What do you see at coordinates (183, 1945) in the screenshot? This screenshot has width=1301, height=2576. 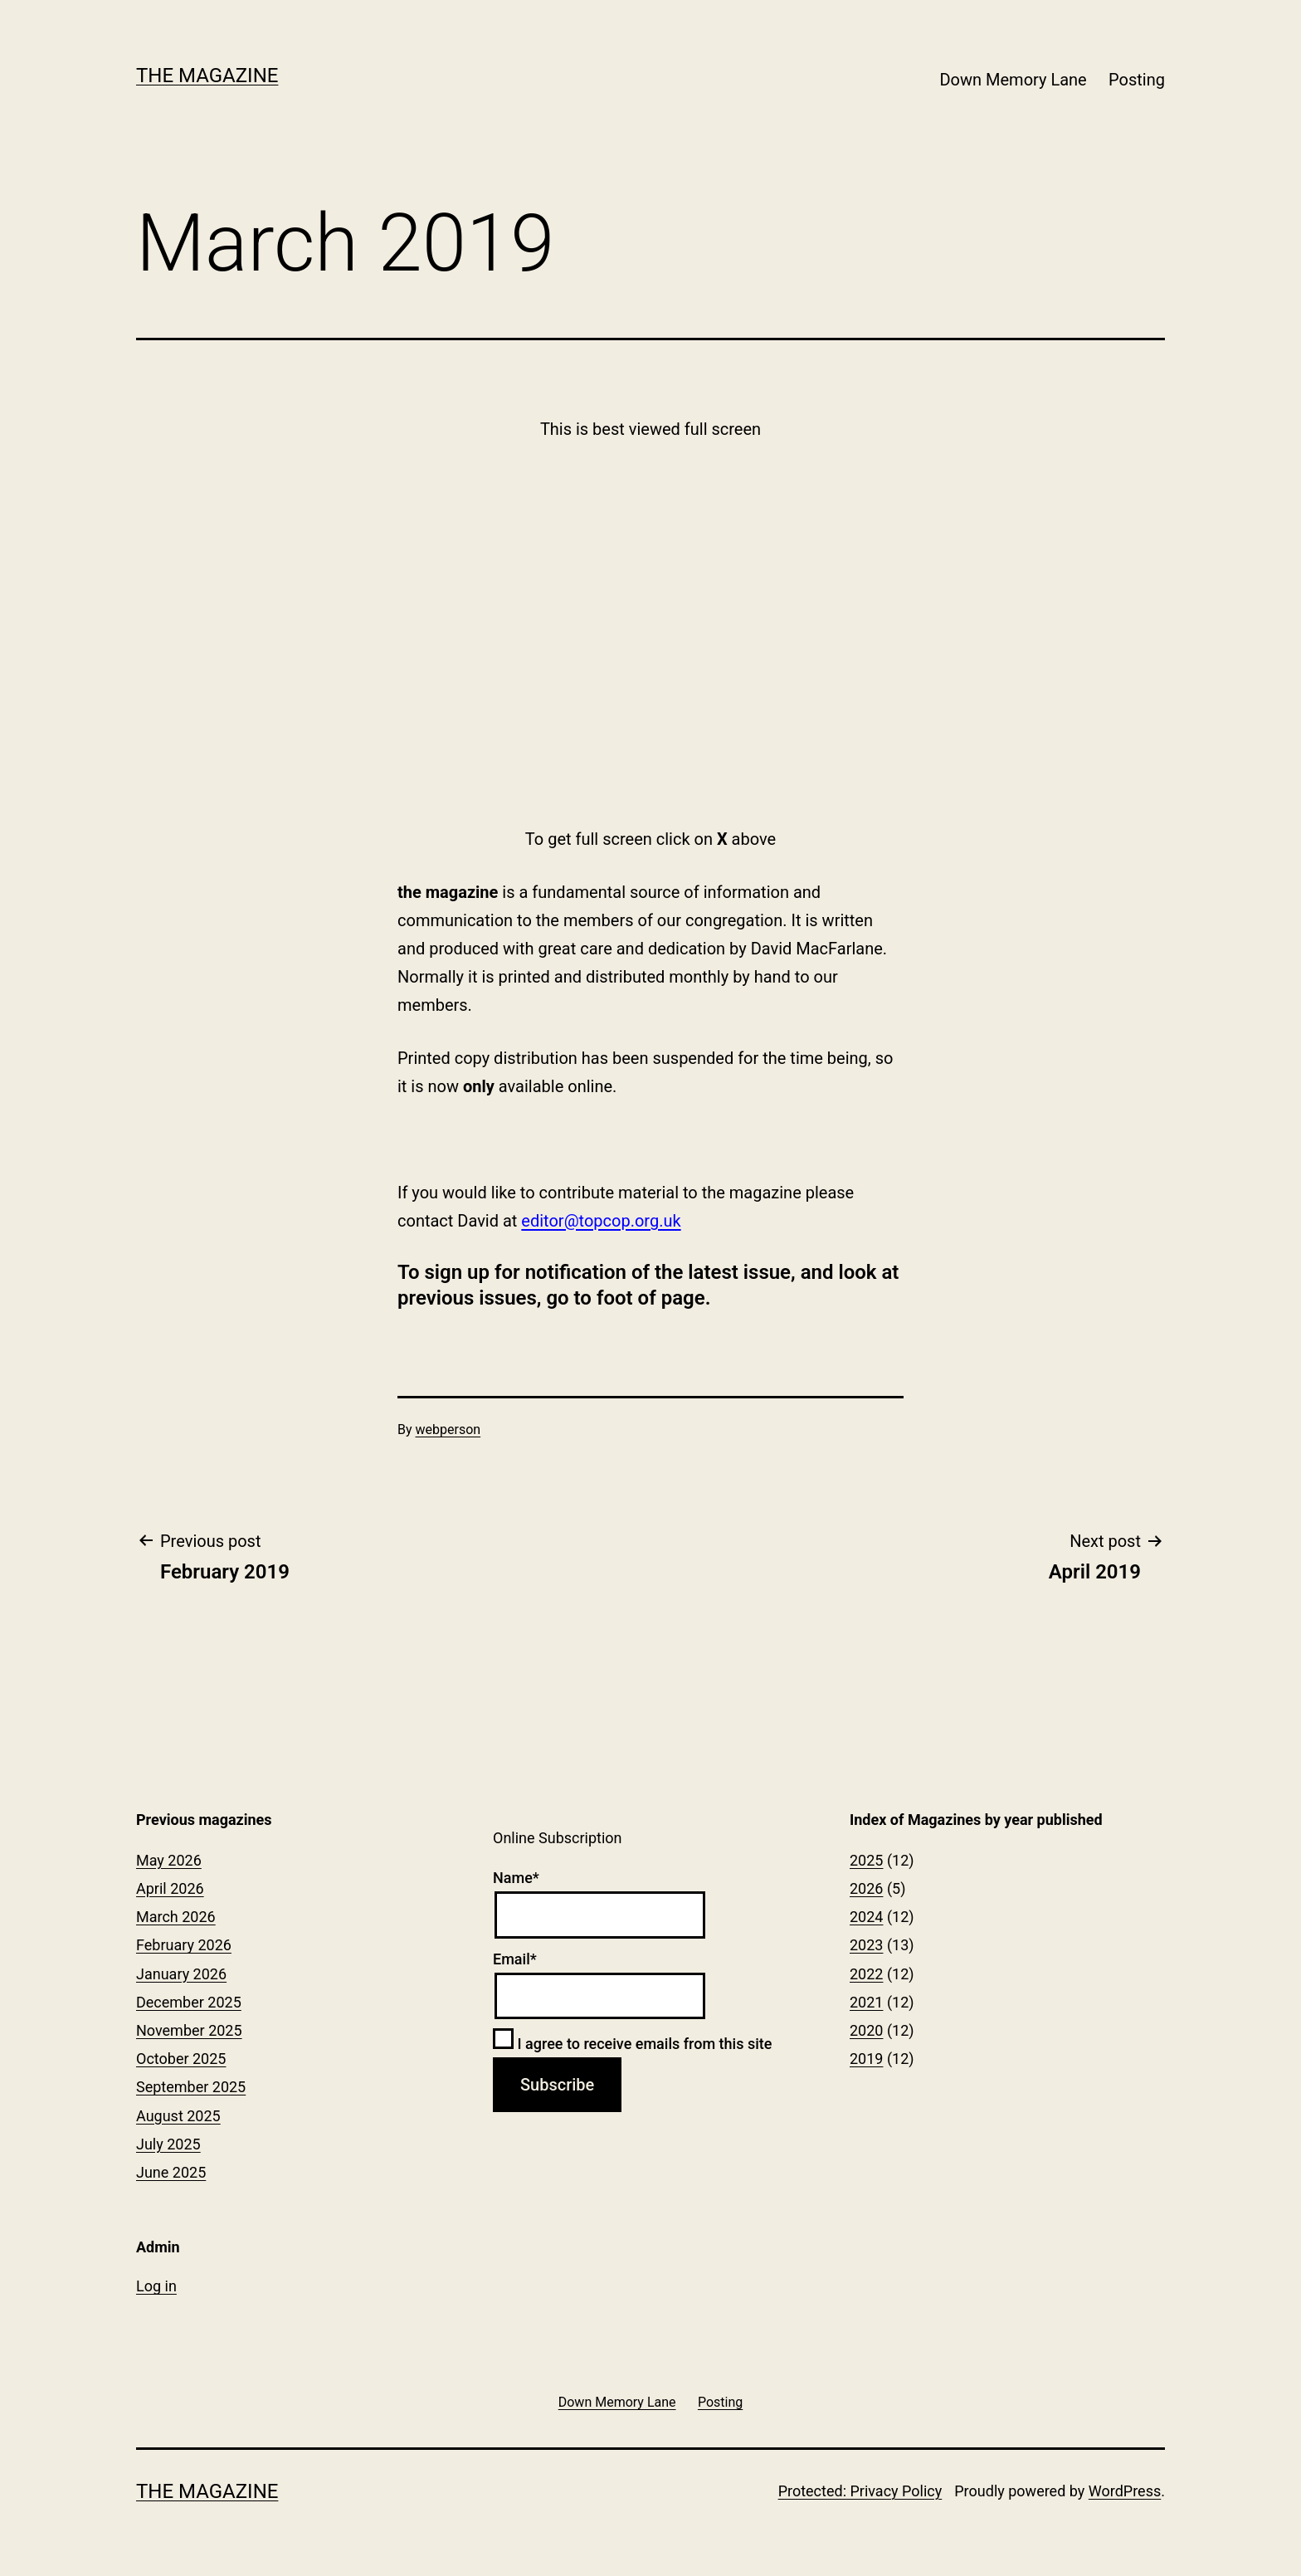 I see `February 2026` at bounding box center [183, 1945].